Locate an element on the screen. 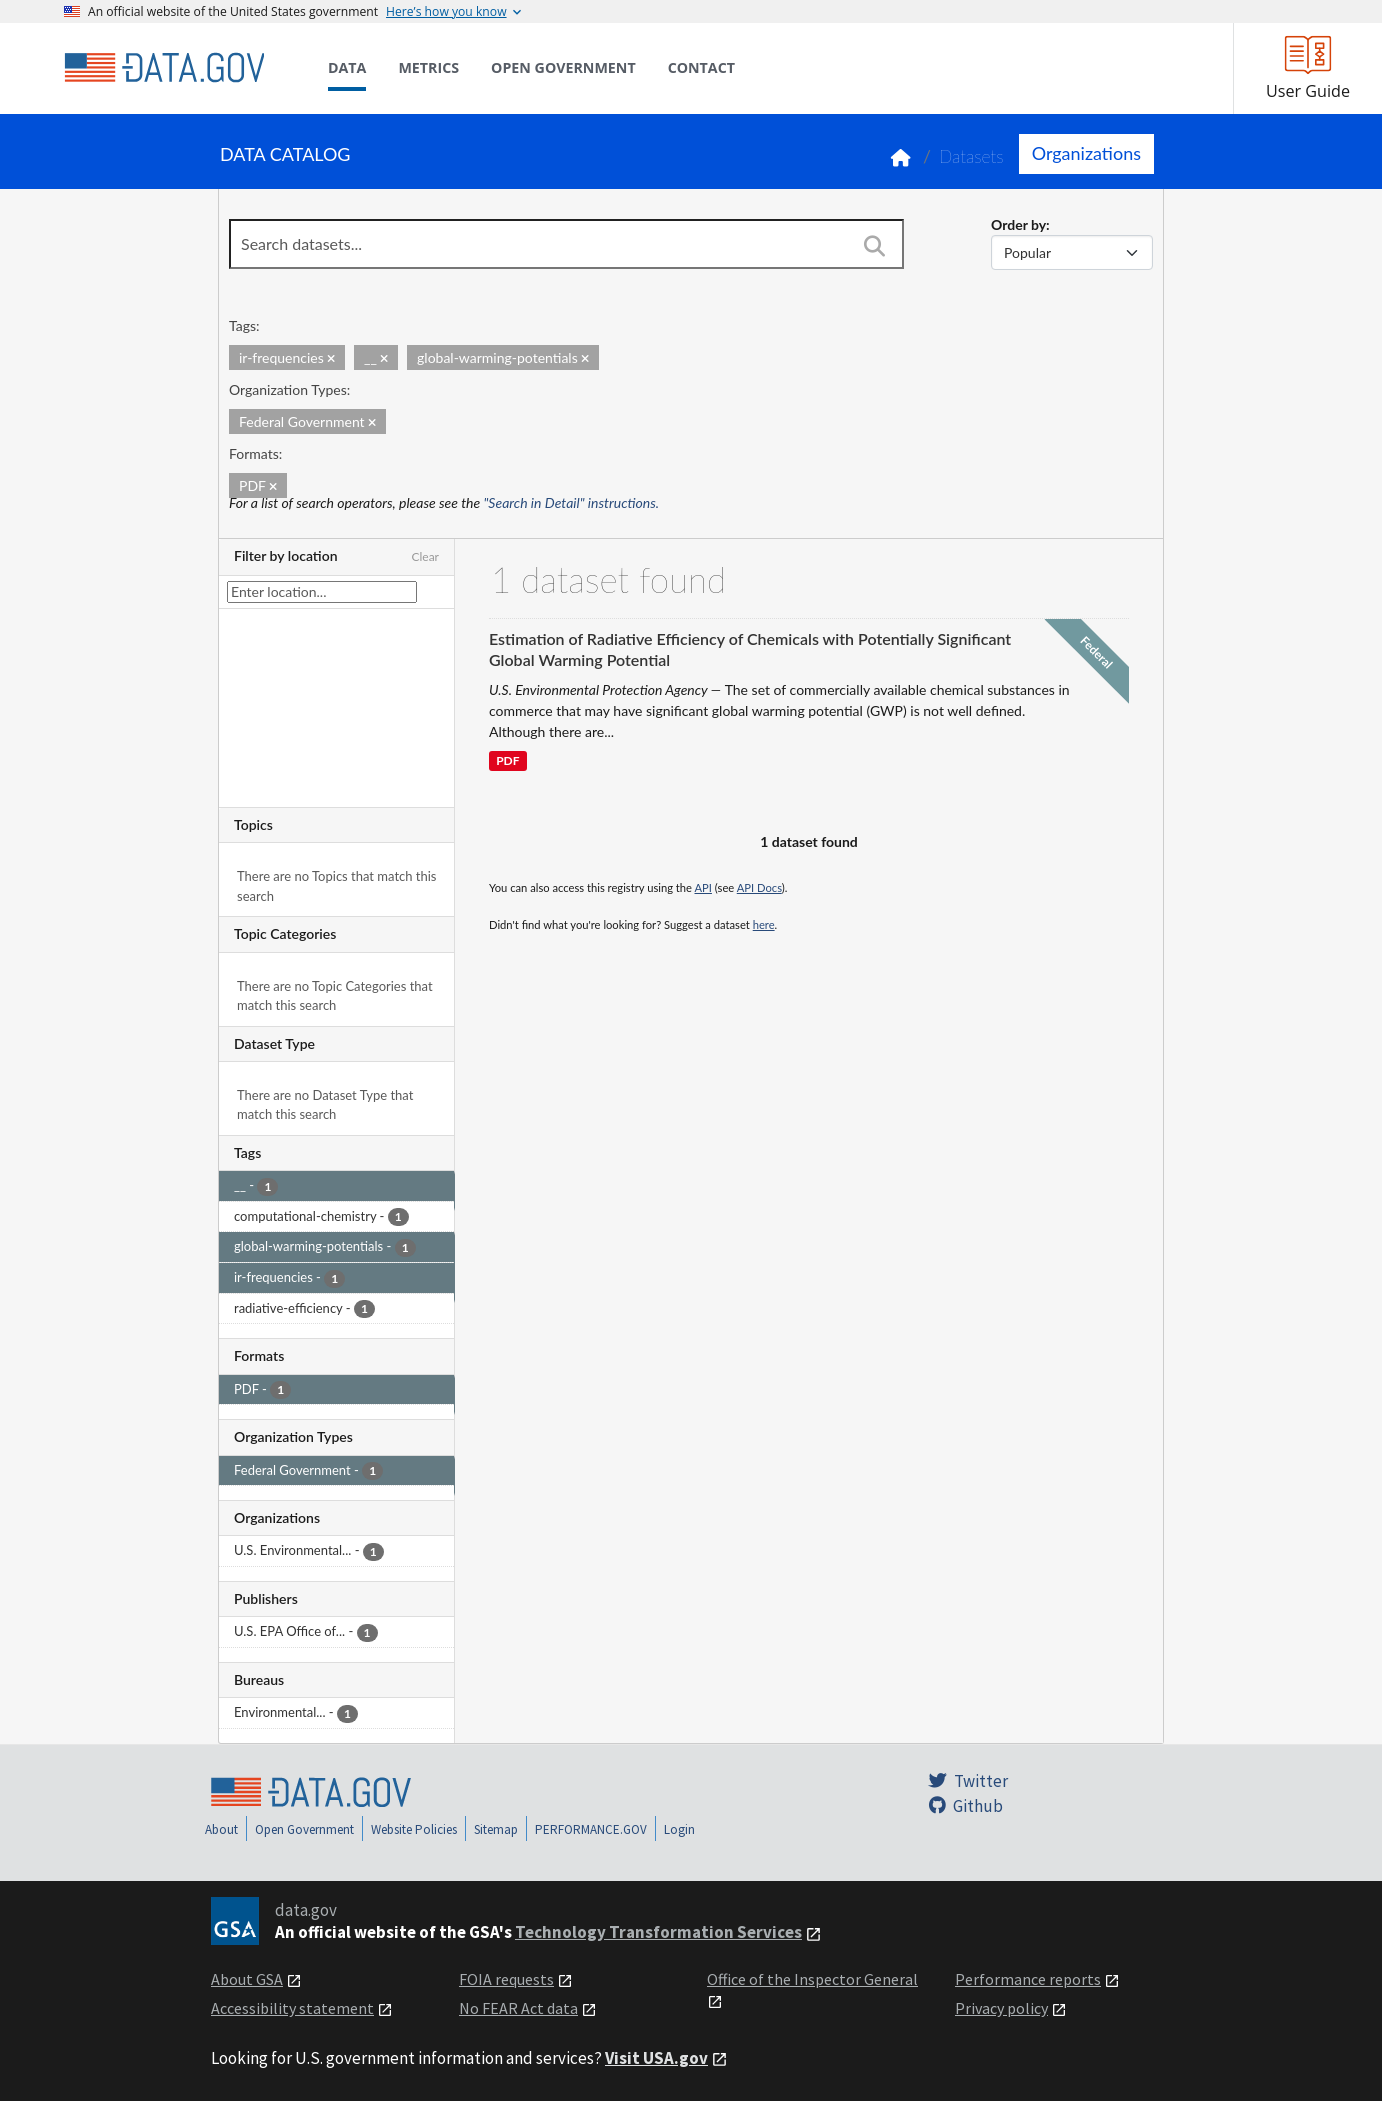 This screenshot has width=1382, height=2101. Technology Transformation Services is located at coordinates (658, 1932).